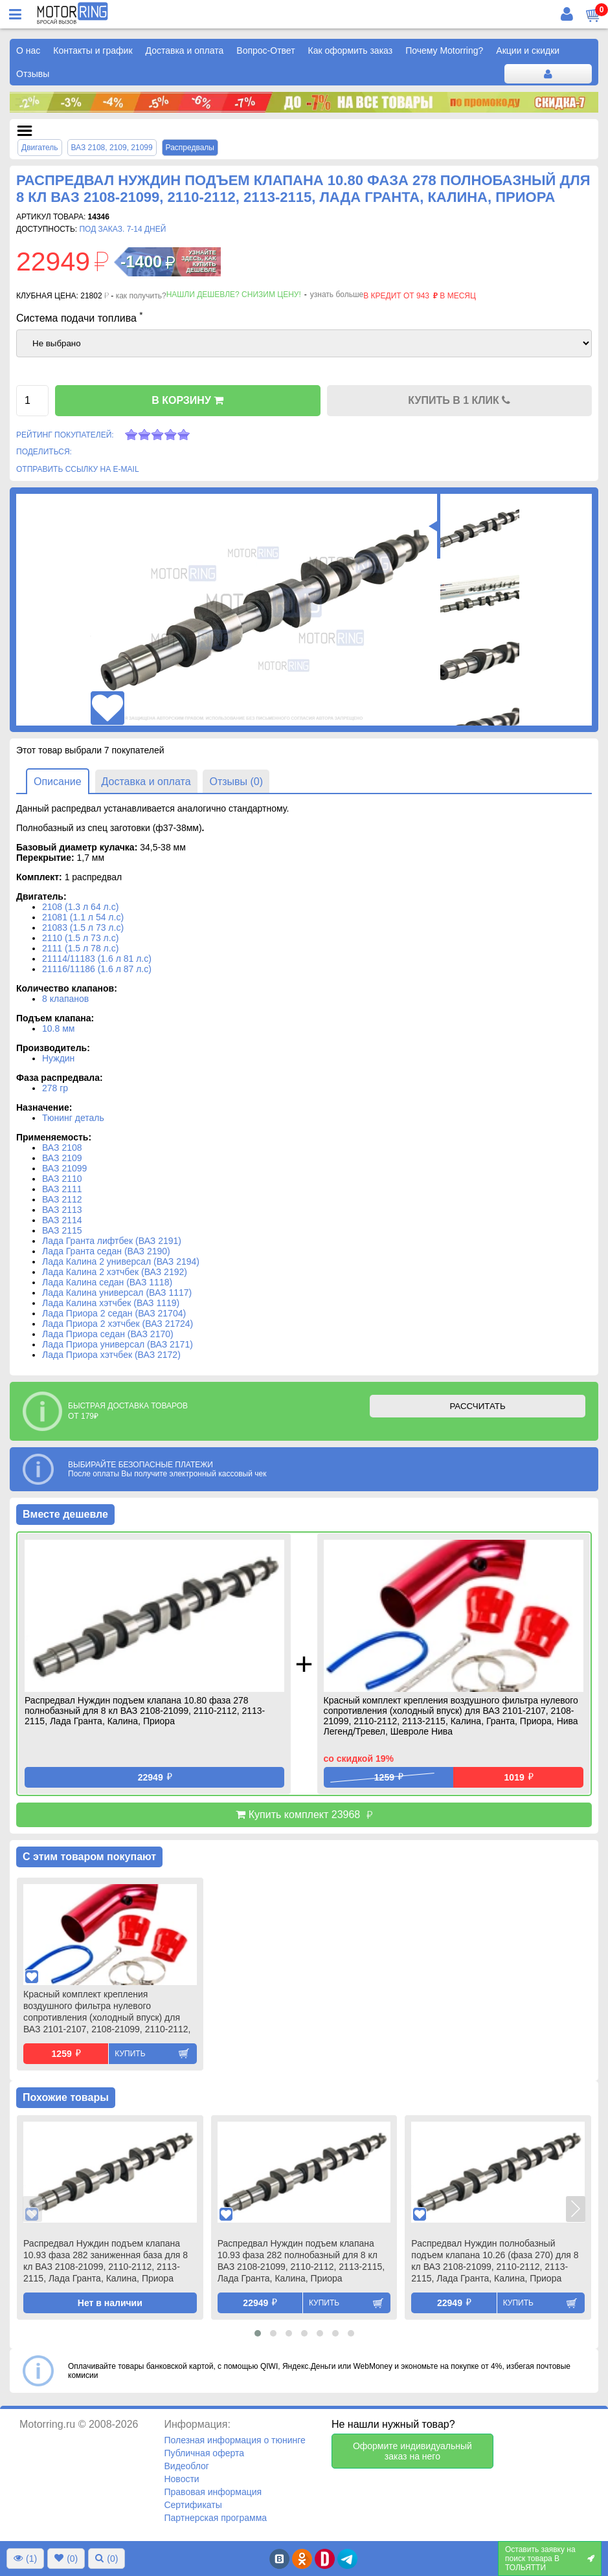 This screenshot has height=2576, width=608. I want to click on РАССЧИТАТЬ, so click(477, 1406).